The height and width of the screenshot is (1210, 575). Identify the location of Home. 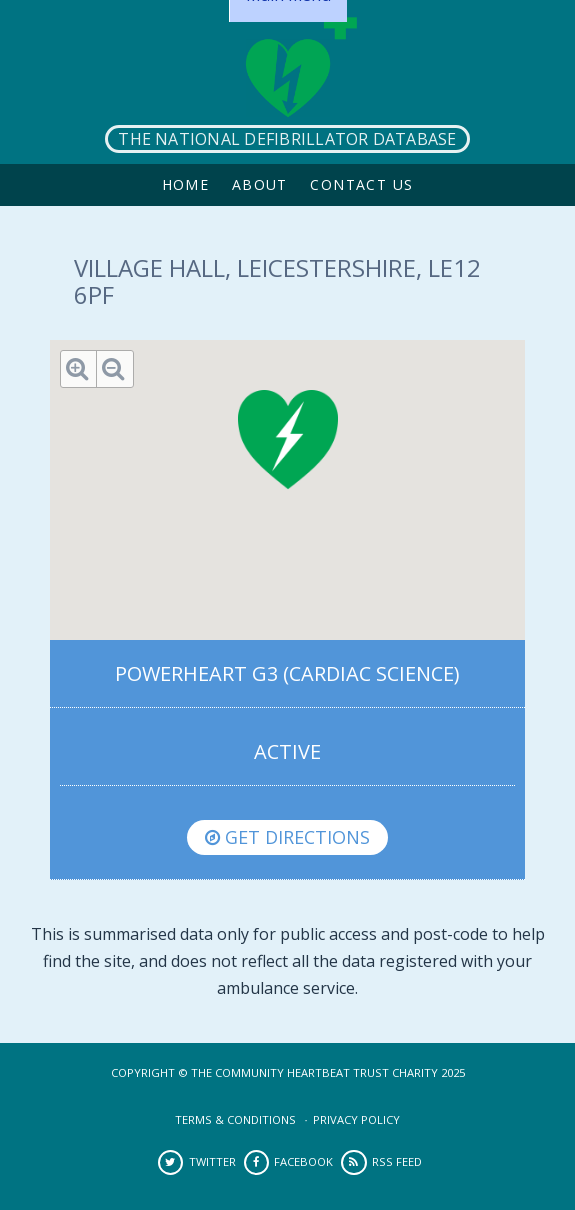
(186, 184).